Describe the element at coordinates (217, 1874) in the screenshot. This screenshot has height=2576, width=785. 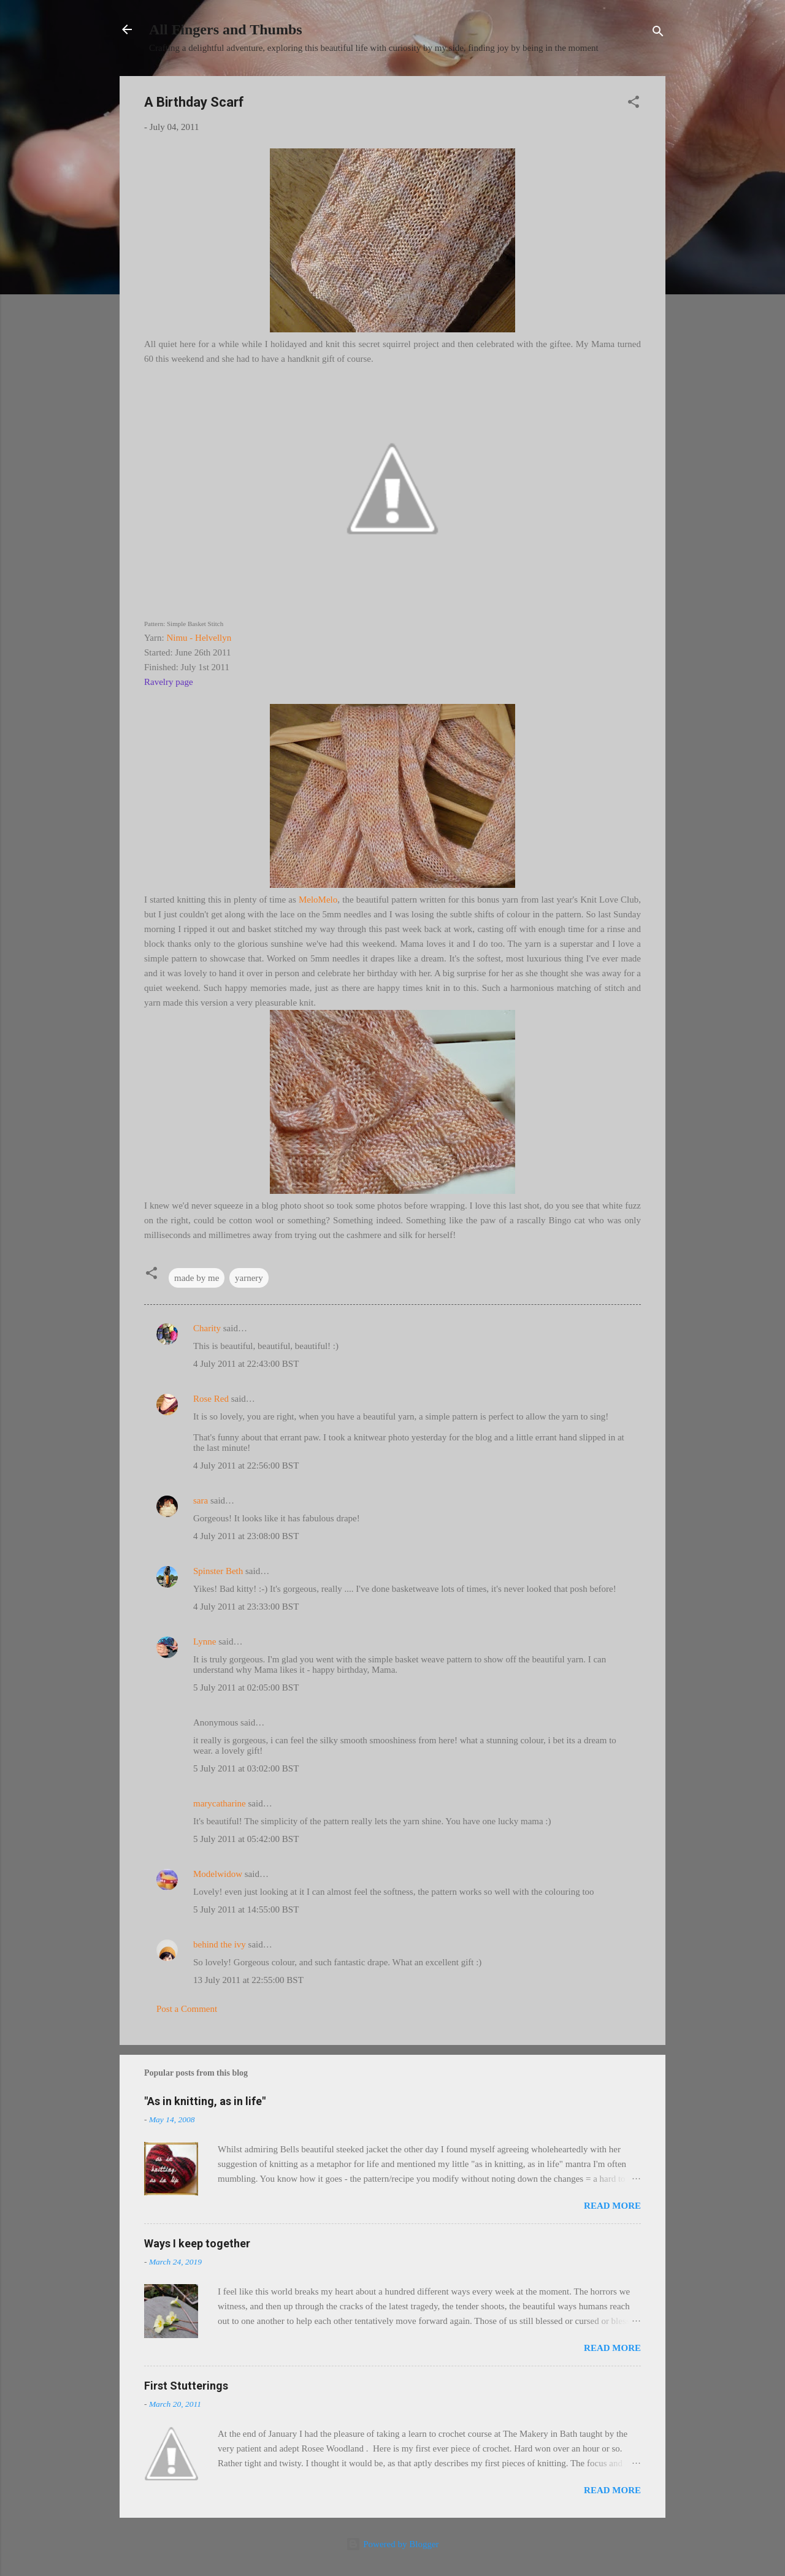
I see `Modelwidow` at that location.